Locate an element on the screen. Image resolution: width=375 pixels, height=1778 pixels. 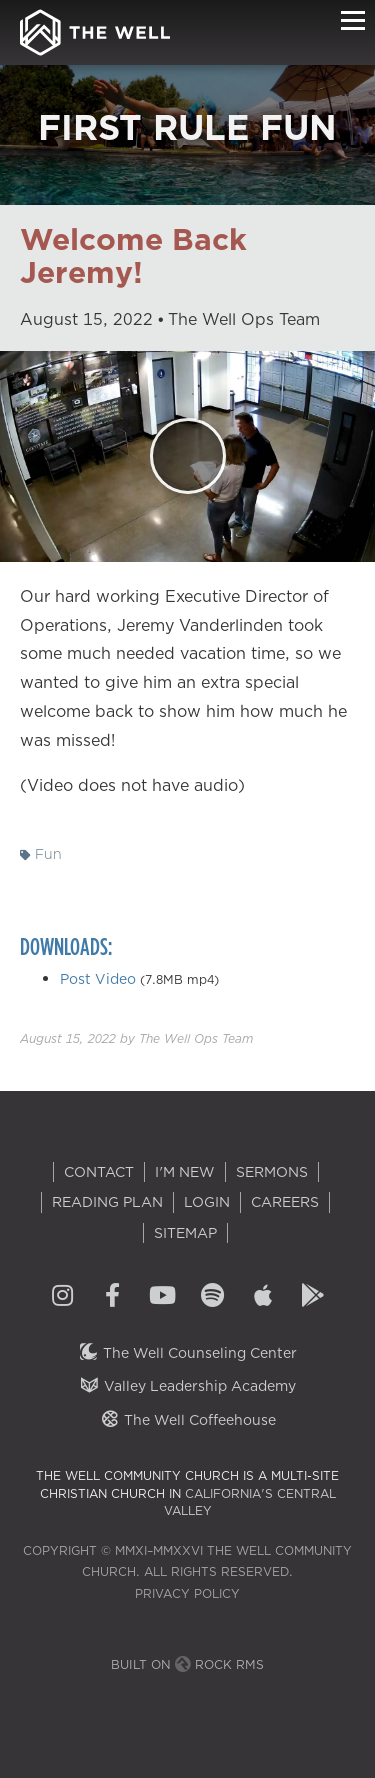
Built on Rock RMS is located at coordinates (187, 1664).